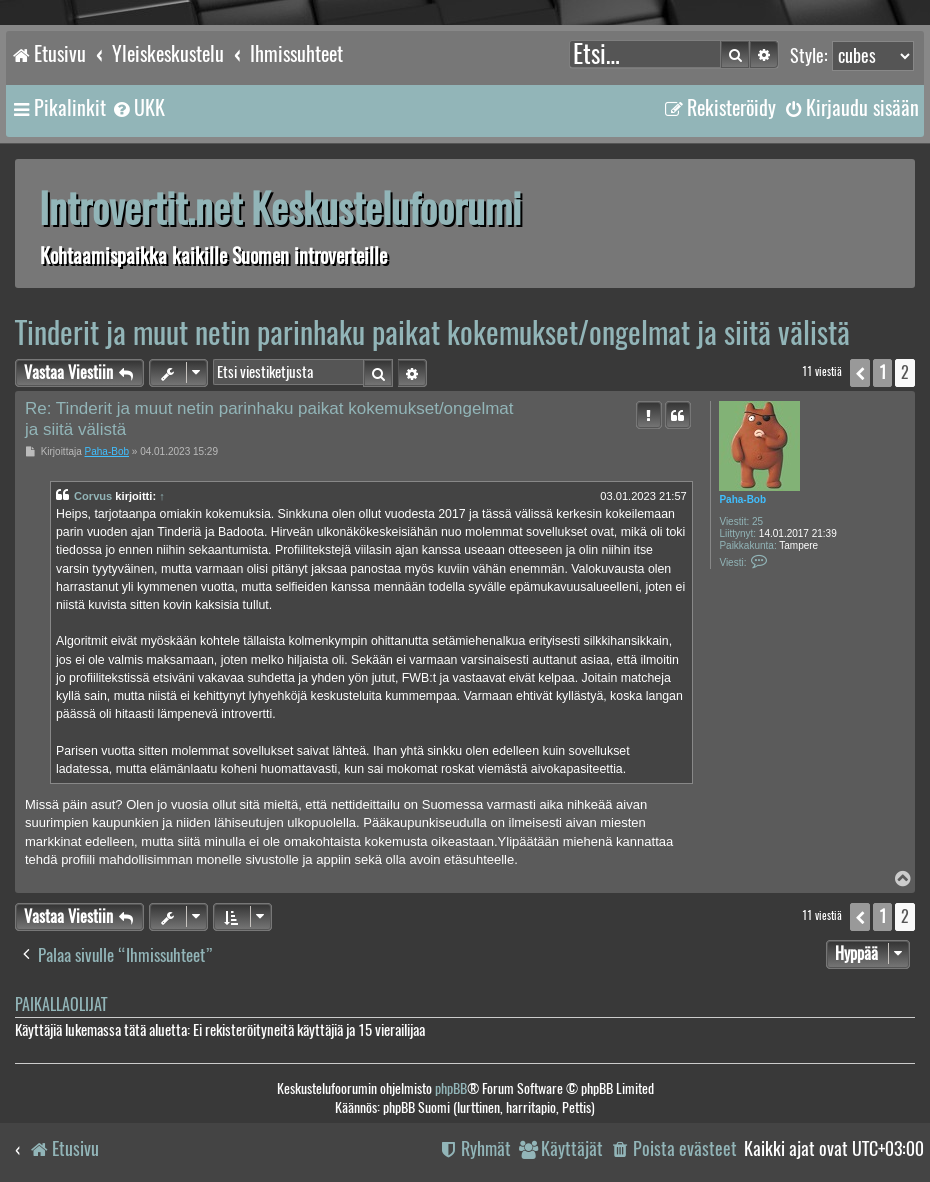 The width and height of the screenshot is (930, 1182). I want to click on Tinderit ja muut netin parinhaku paikat kokemukset/ongelmat ja siitä välistä, so click(432, 332).